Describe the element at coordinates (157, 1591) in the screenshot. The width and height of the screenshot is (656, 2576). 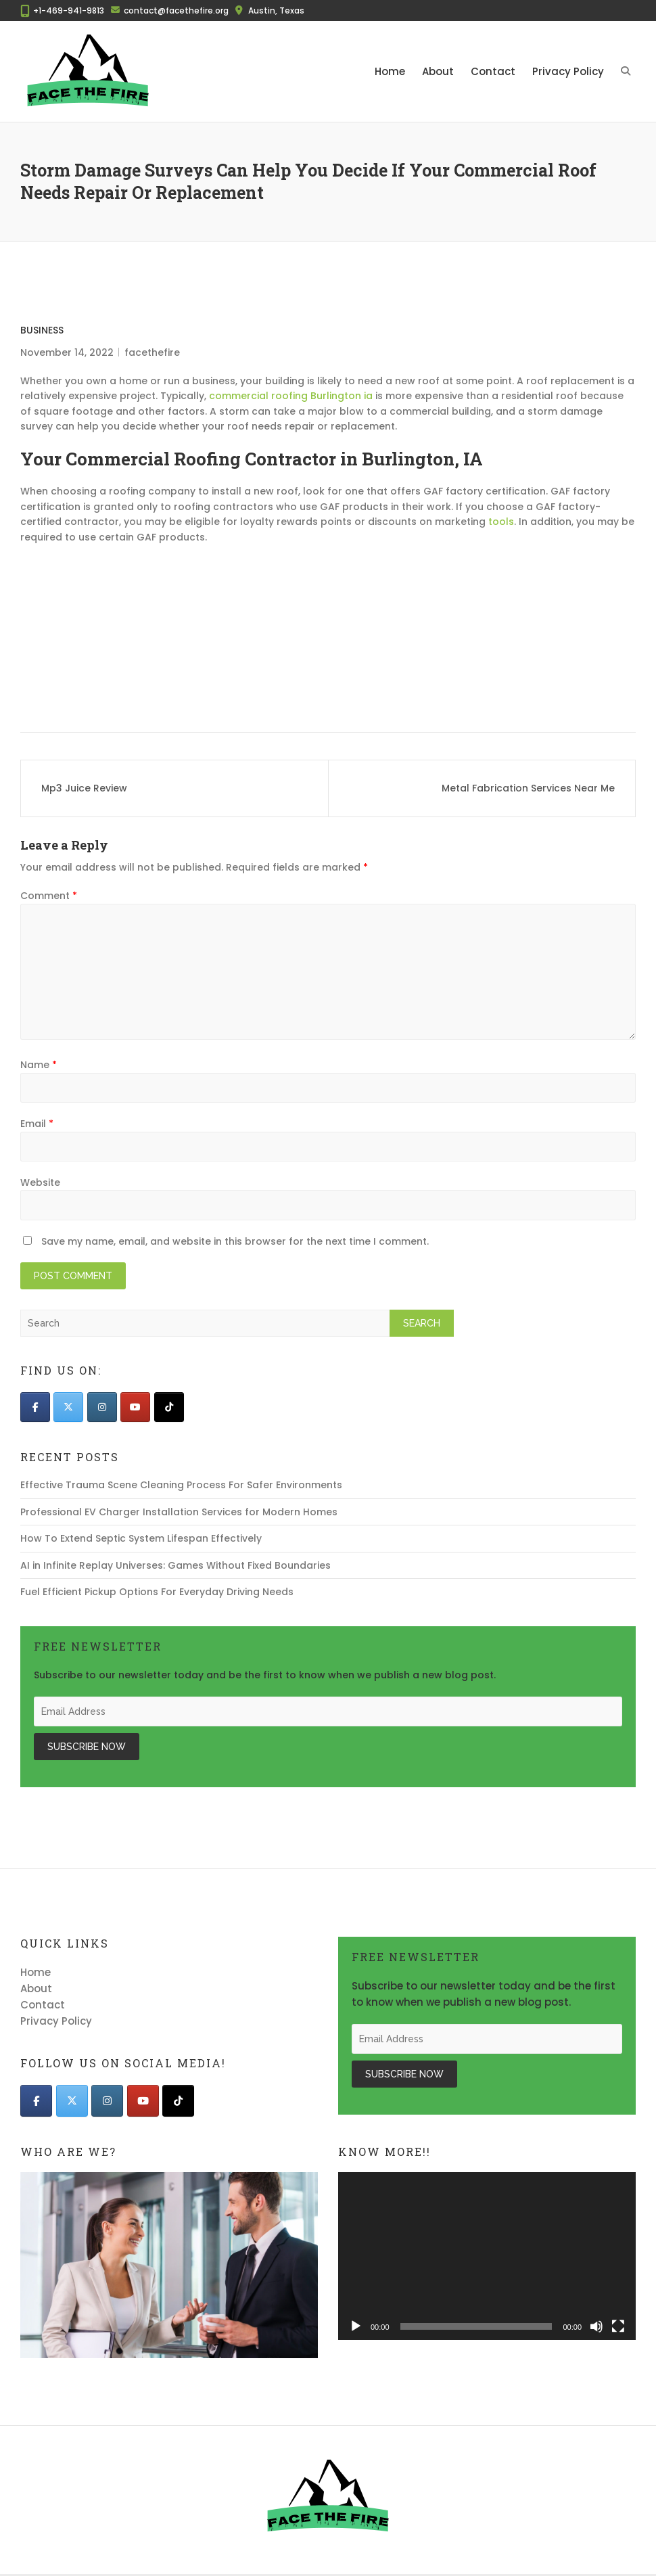
I see `Fuel Efficient Pickup Options For Everyday Driving Needs` at that location.